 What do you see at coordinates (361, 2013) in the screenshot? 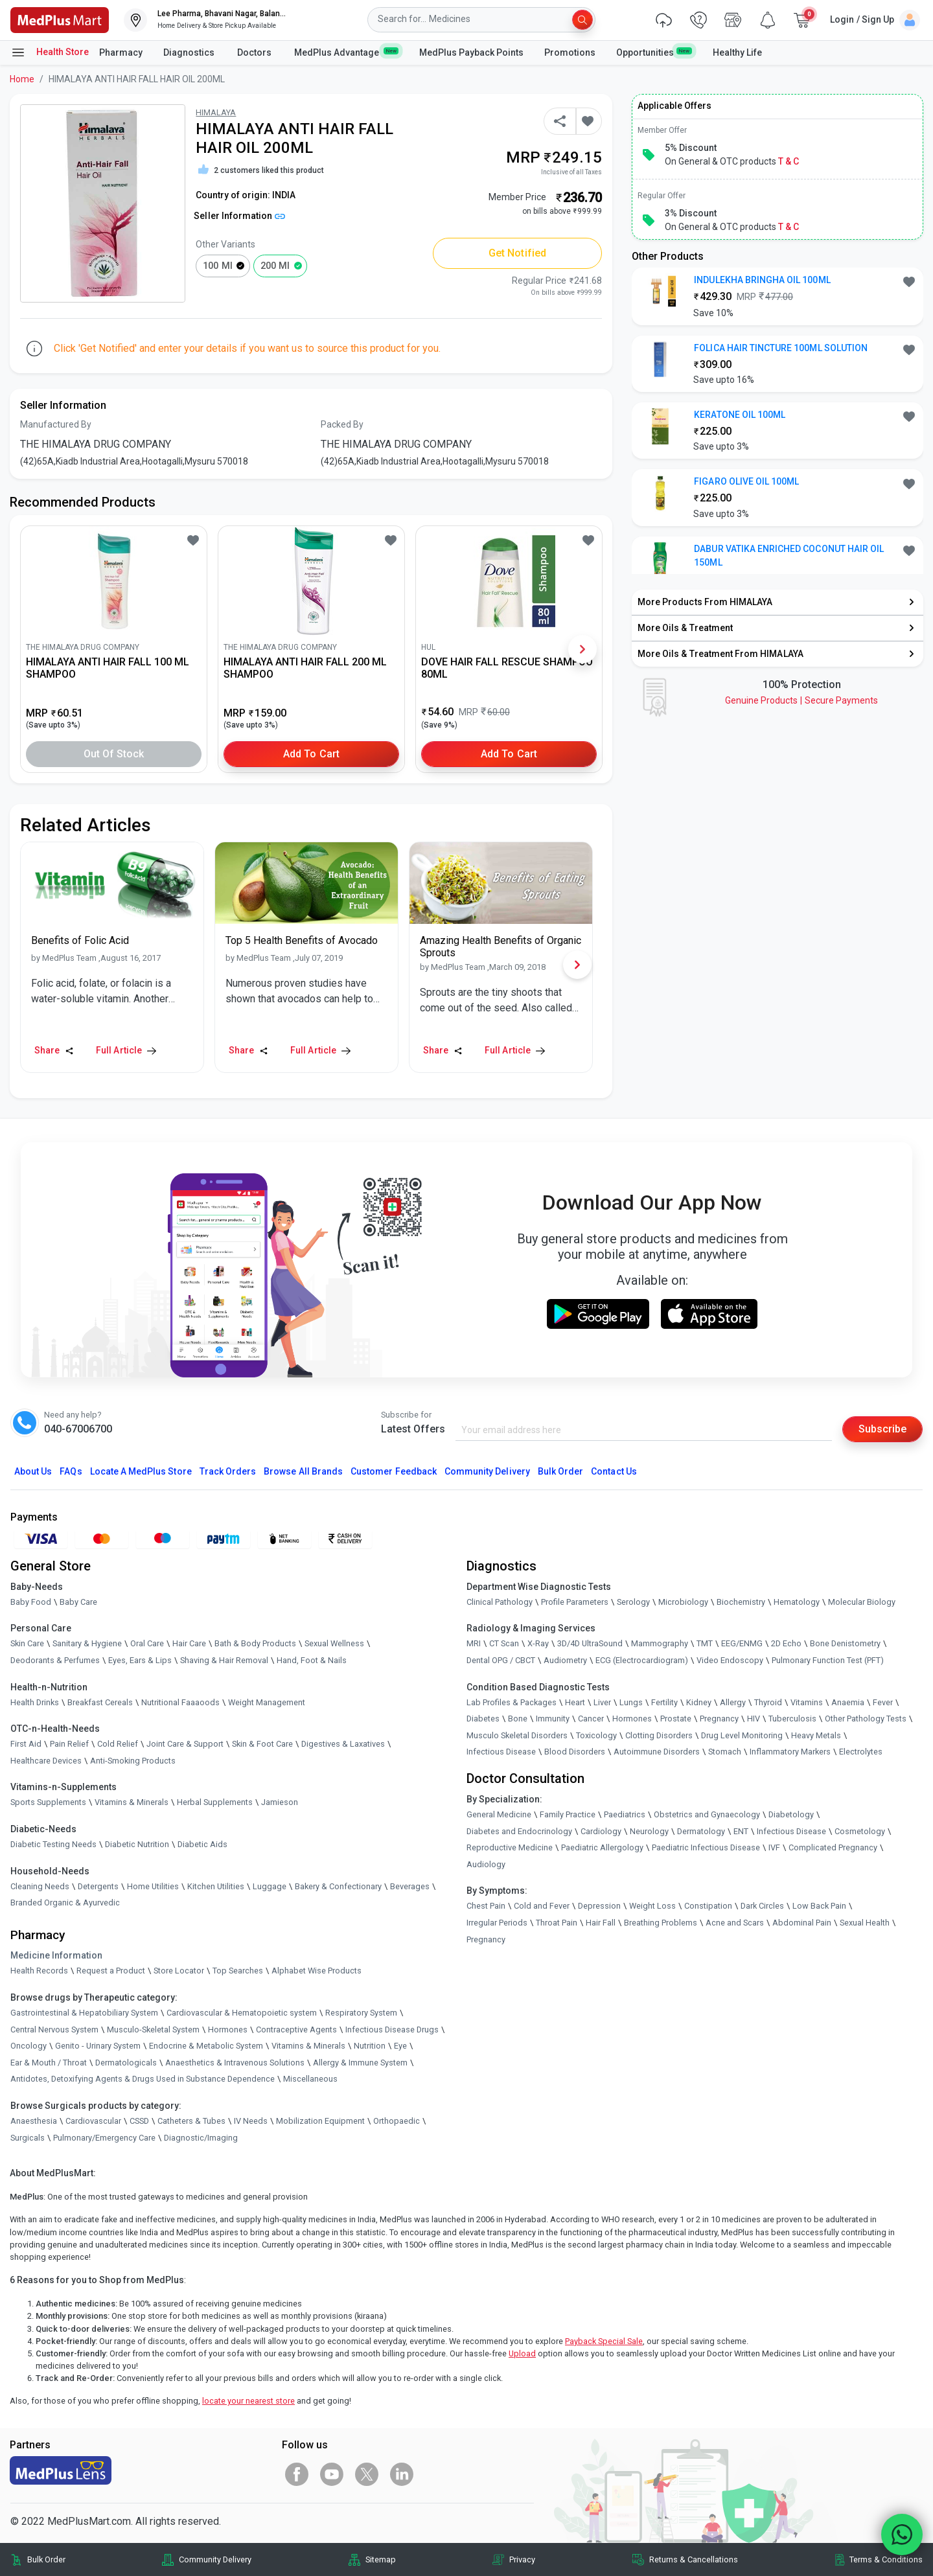
I see `Respiratory System` at bounding box center [361, 2013].